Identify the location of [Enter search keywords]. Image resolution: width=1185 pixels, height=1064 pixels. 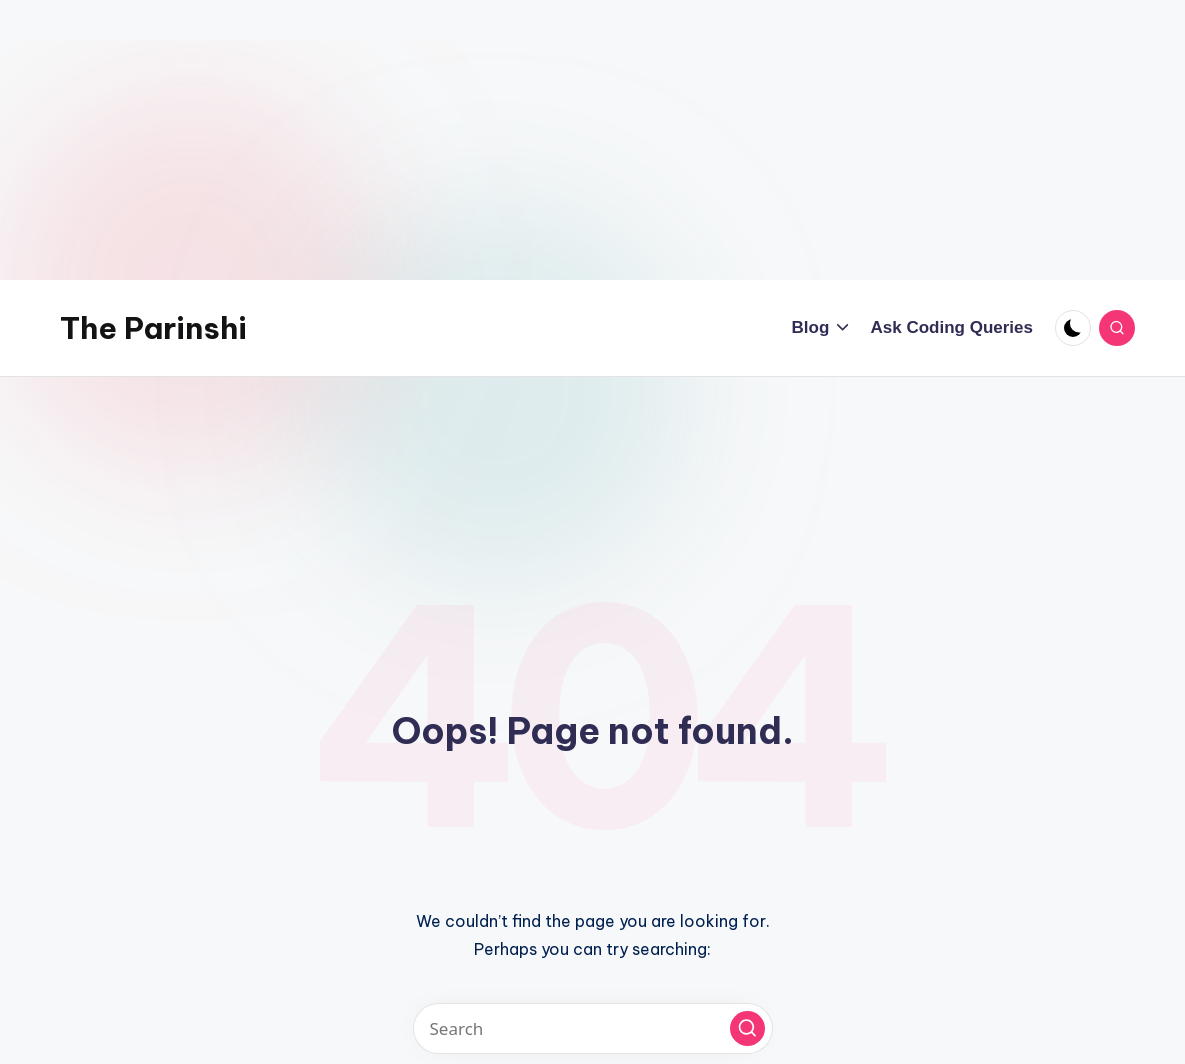
(593, 1028).